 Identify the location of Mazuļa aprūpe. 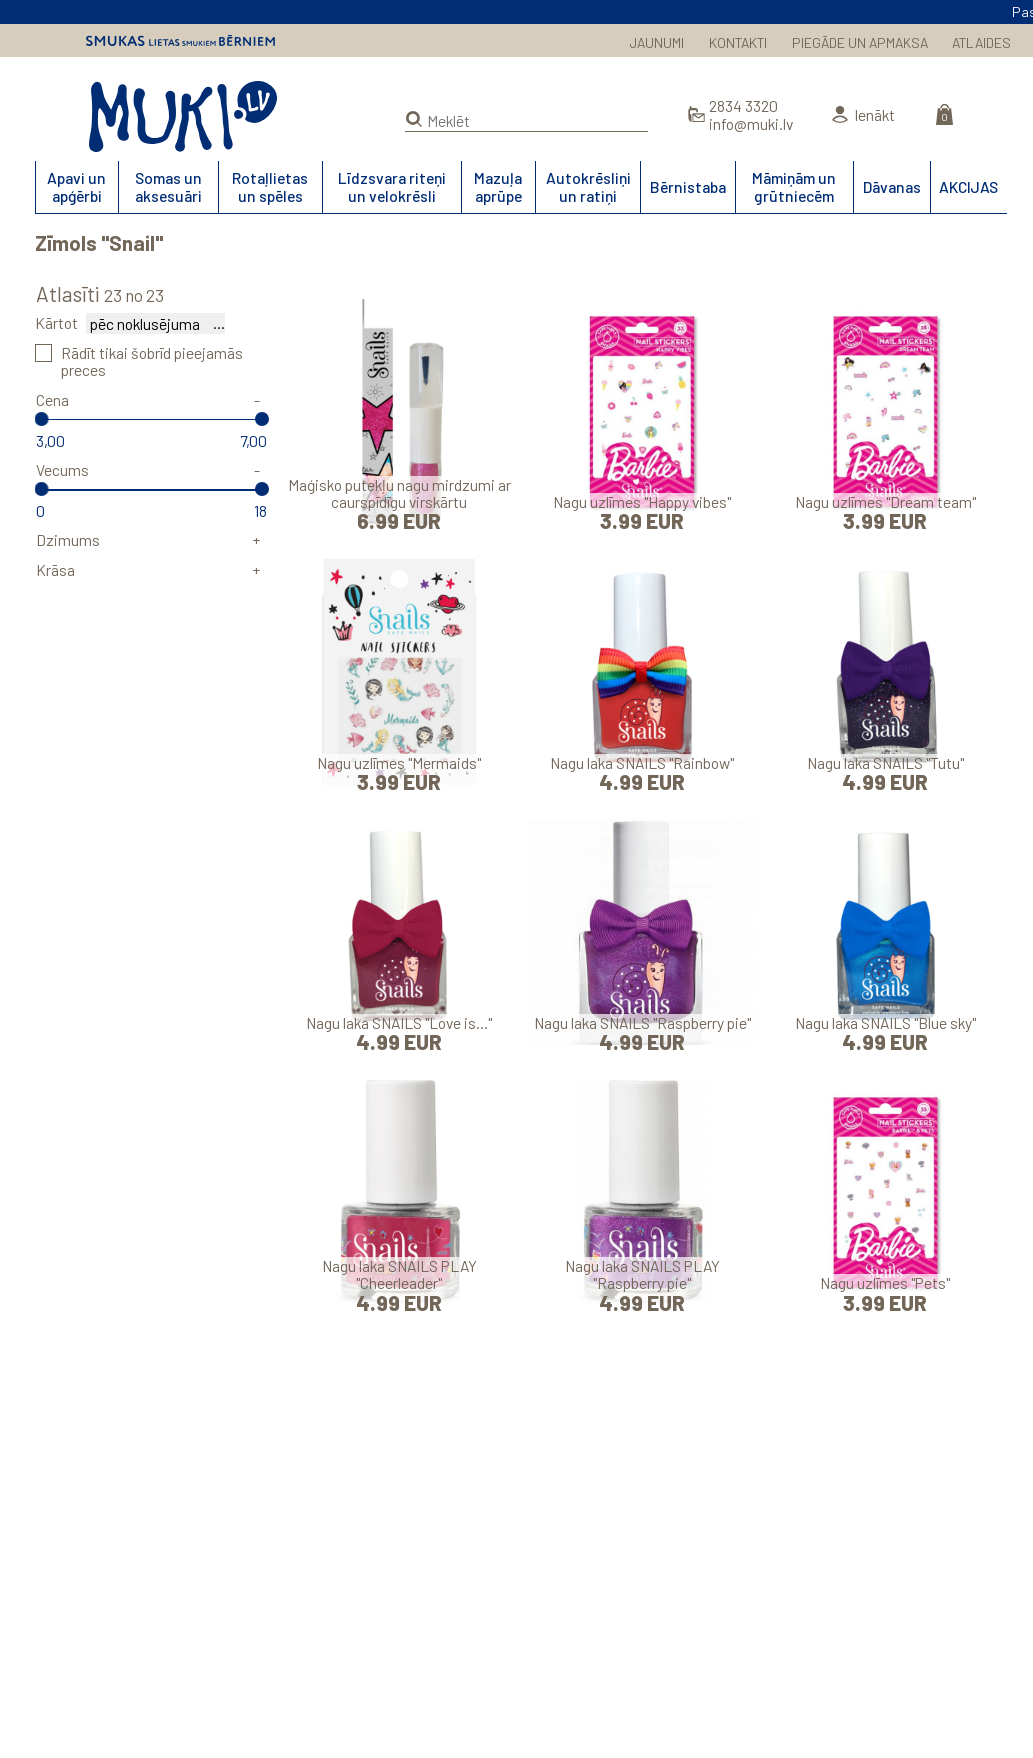
(498, 186).